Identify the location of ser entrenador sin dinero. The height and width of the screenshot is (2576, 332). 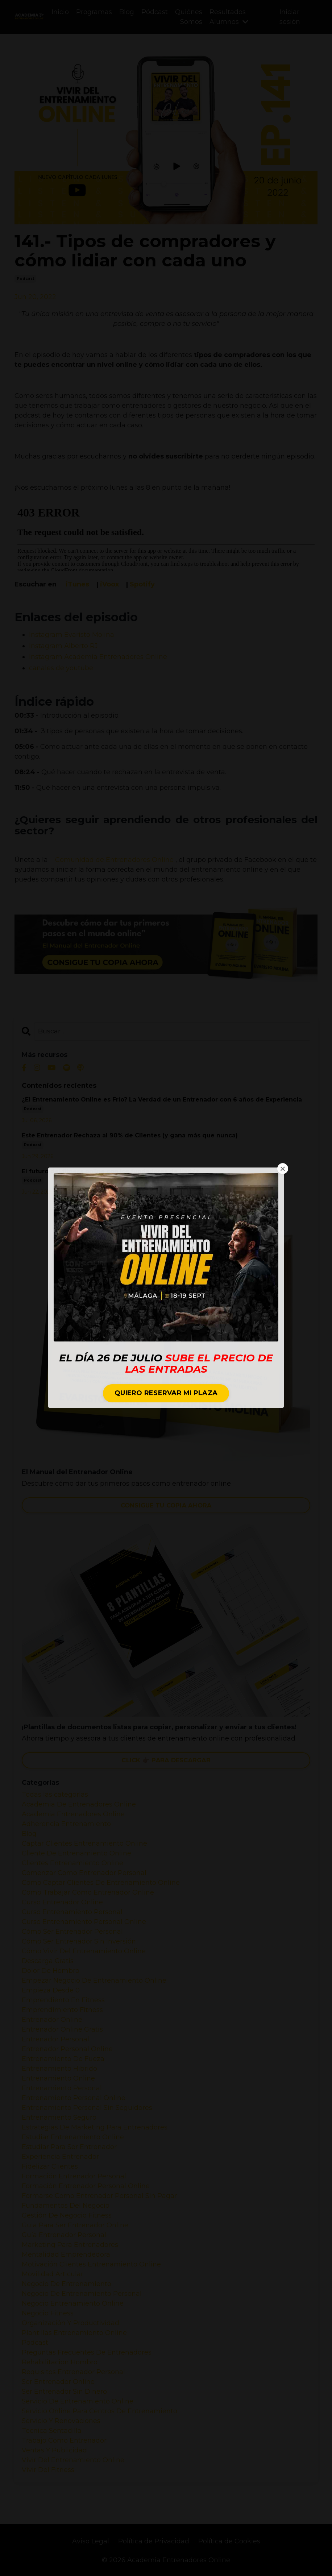
(64, 2391).